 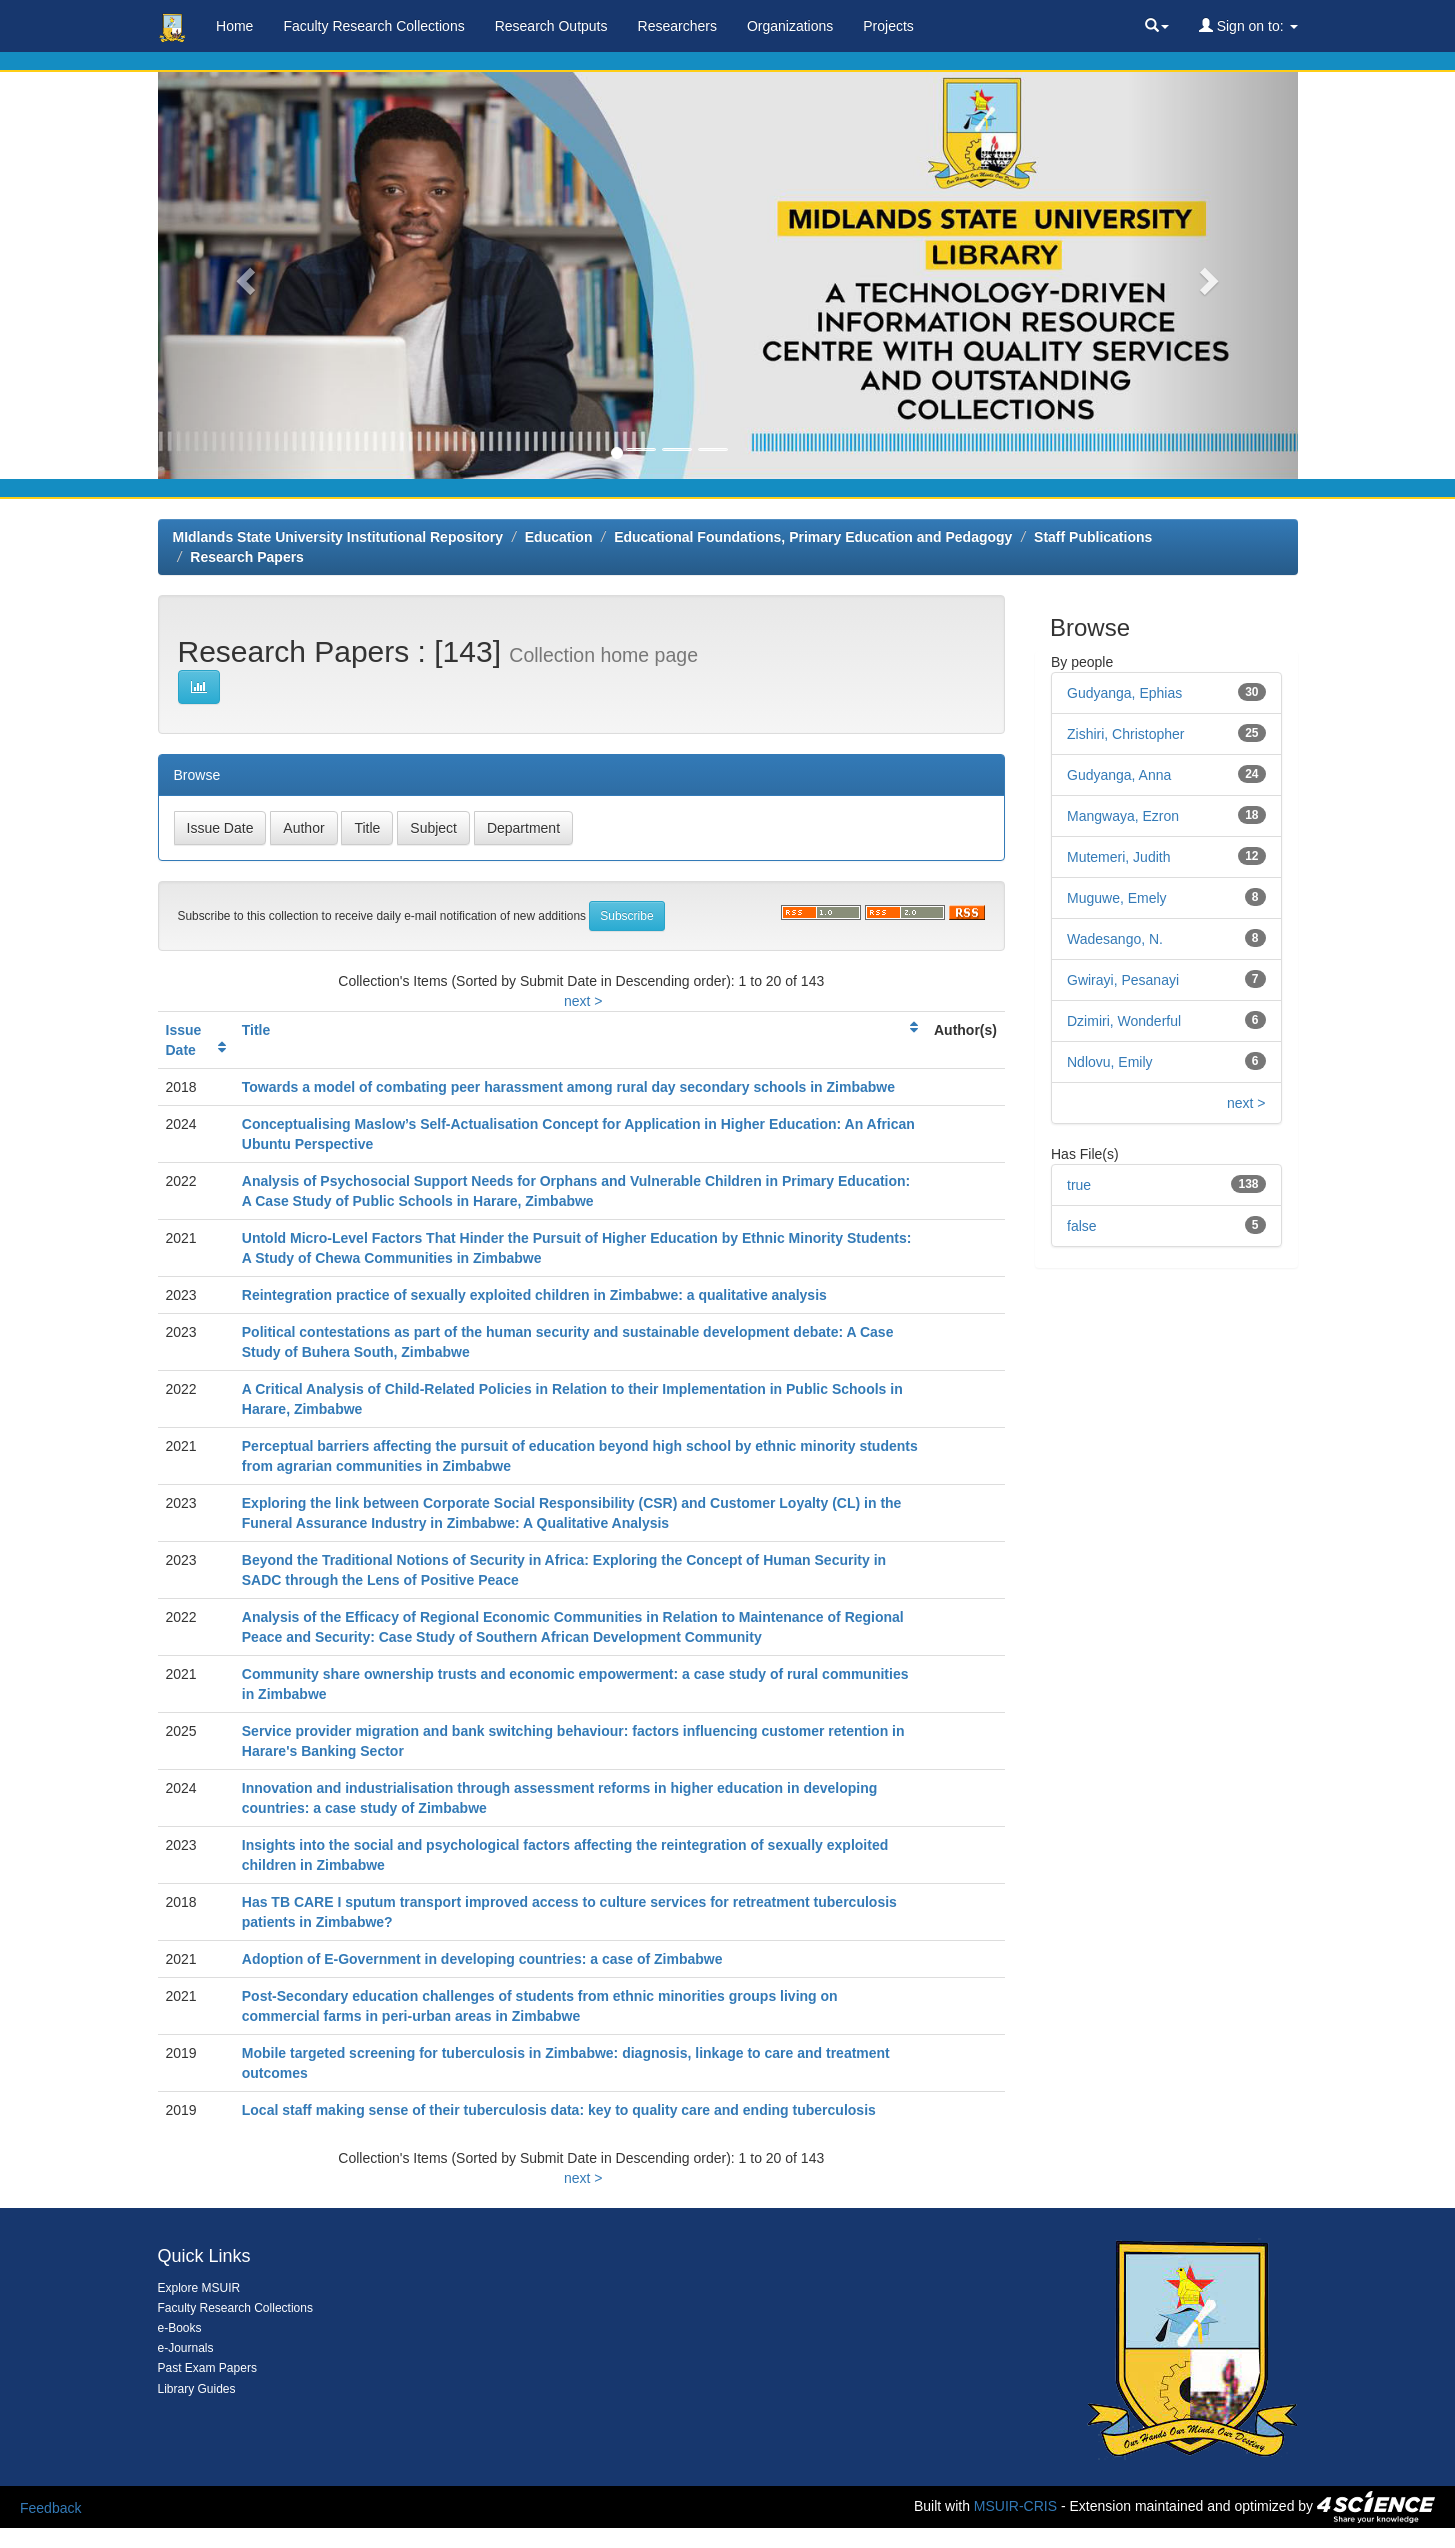 I want to click on Wadesango, N., so click(x=1115, y=939).